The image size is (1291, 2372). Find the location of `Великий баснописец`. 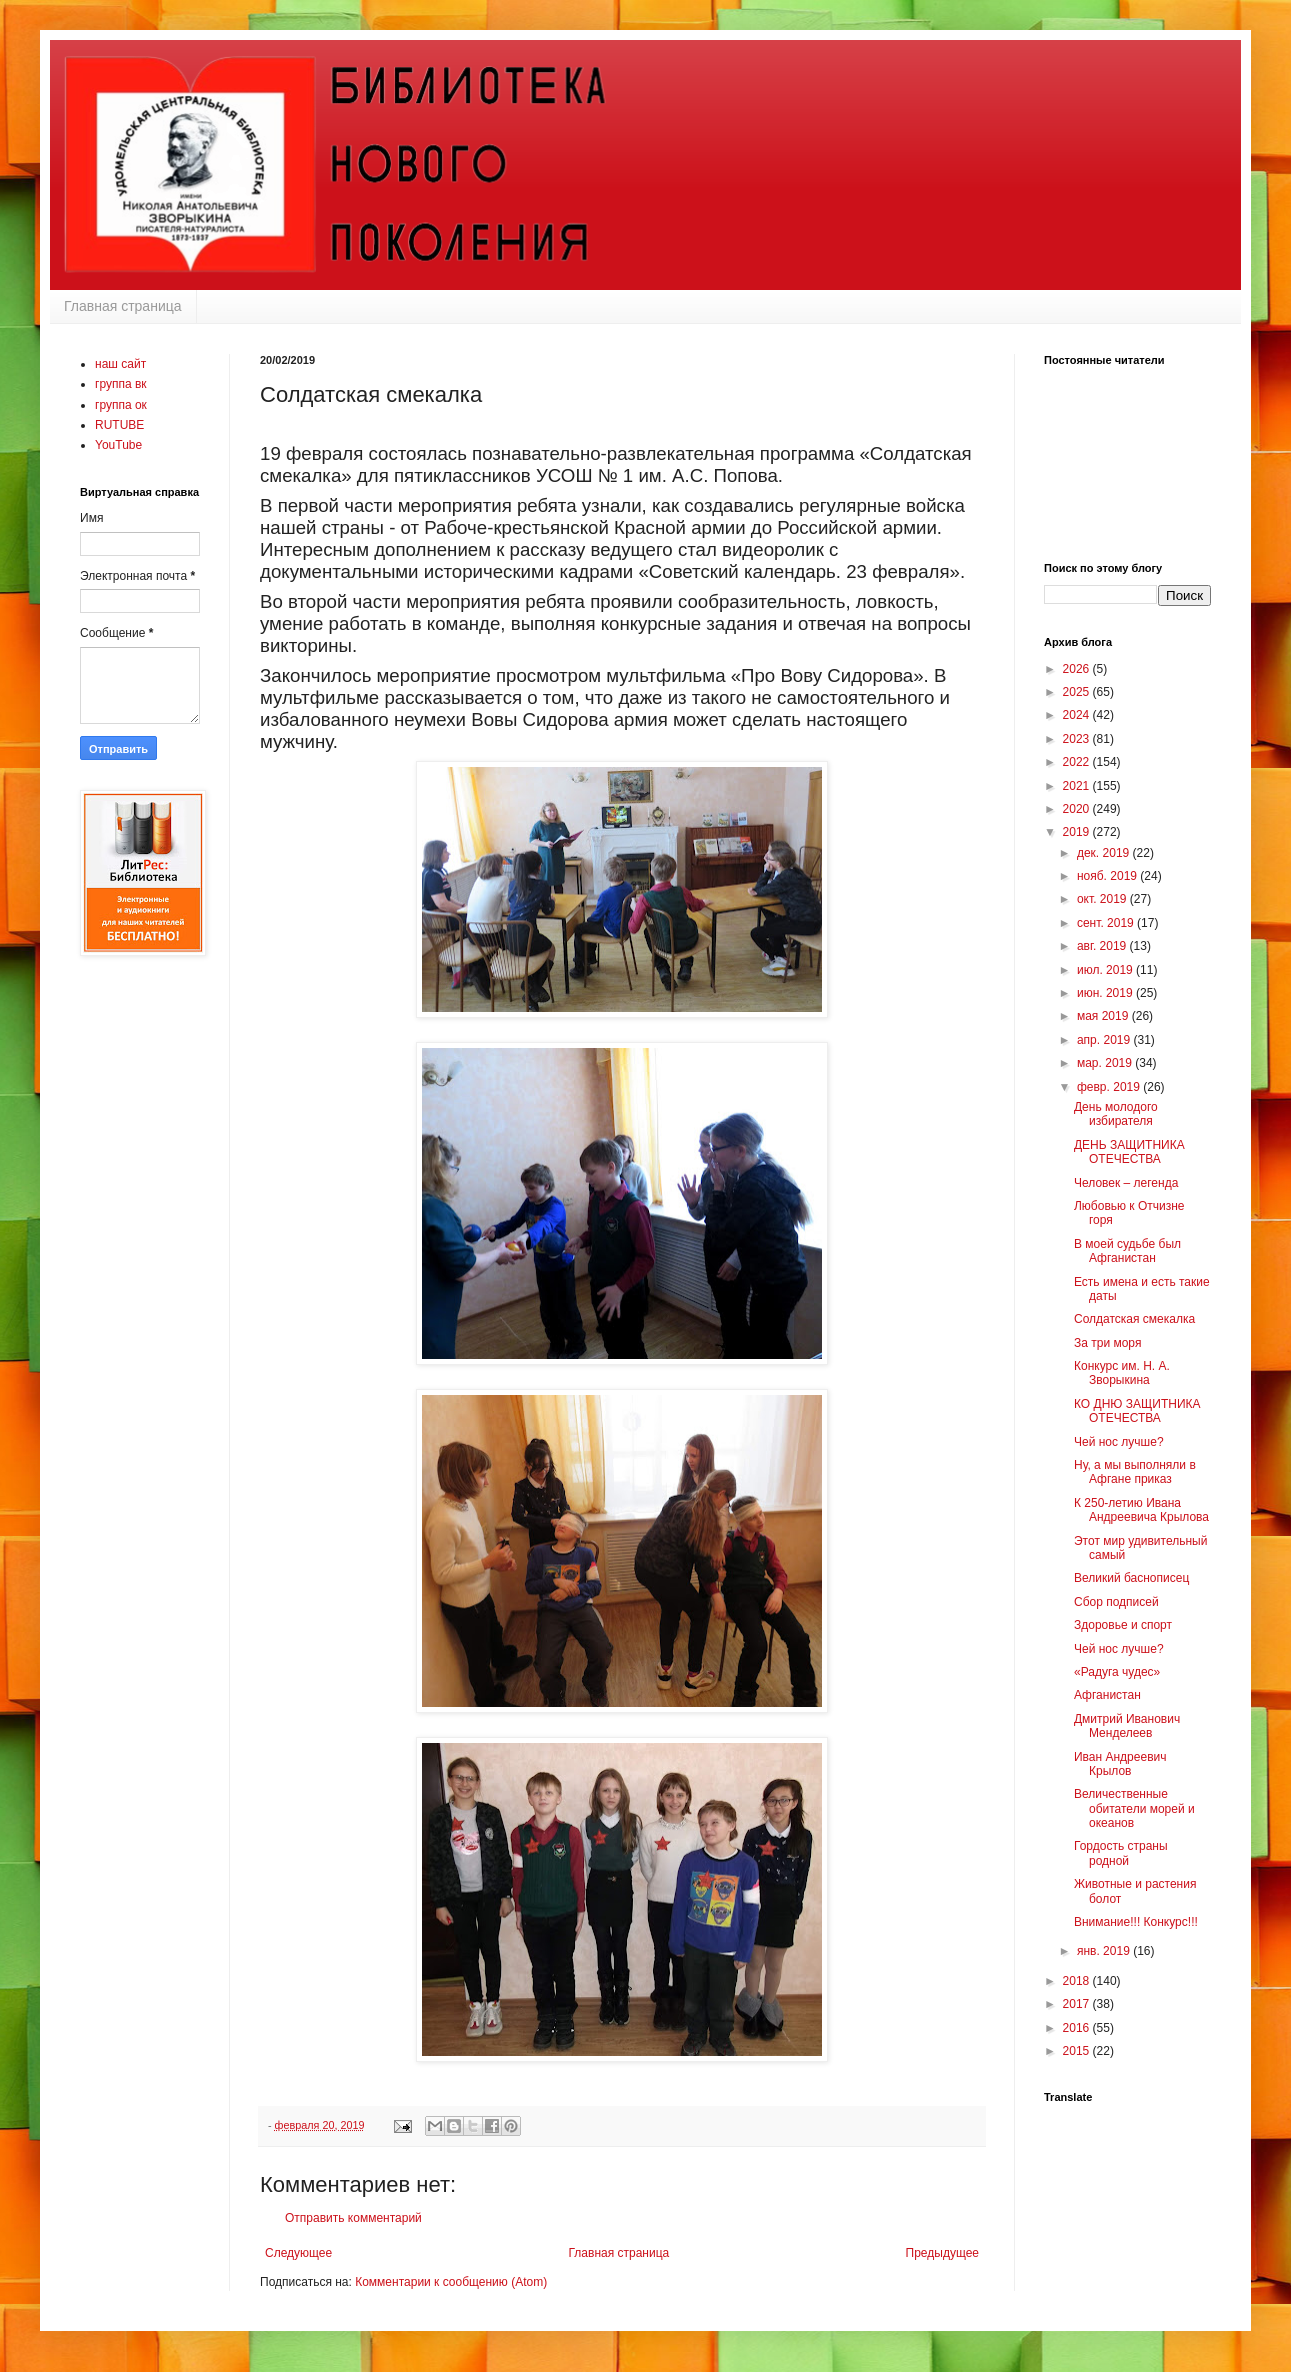

Великий баснописец is located at coordinates (1131, 1578).